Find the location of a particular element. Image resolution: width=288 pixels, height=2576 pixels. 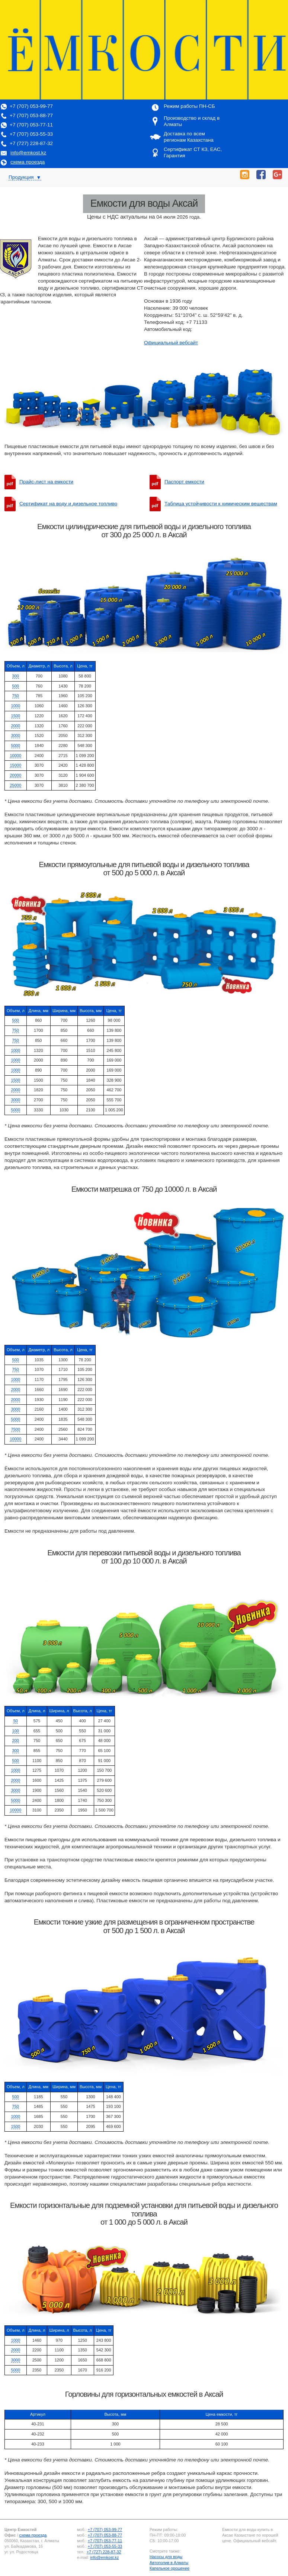

10000 is located at coordinates (15, 755).